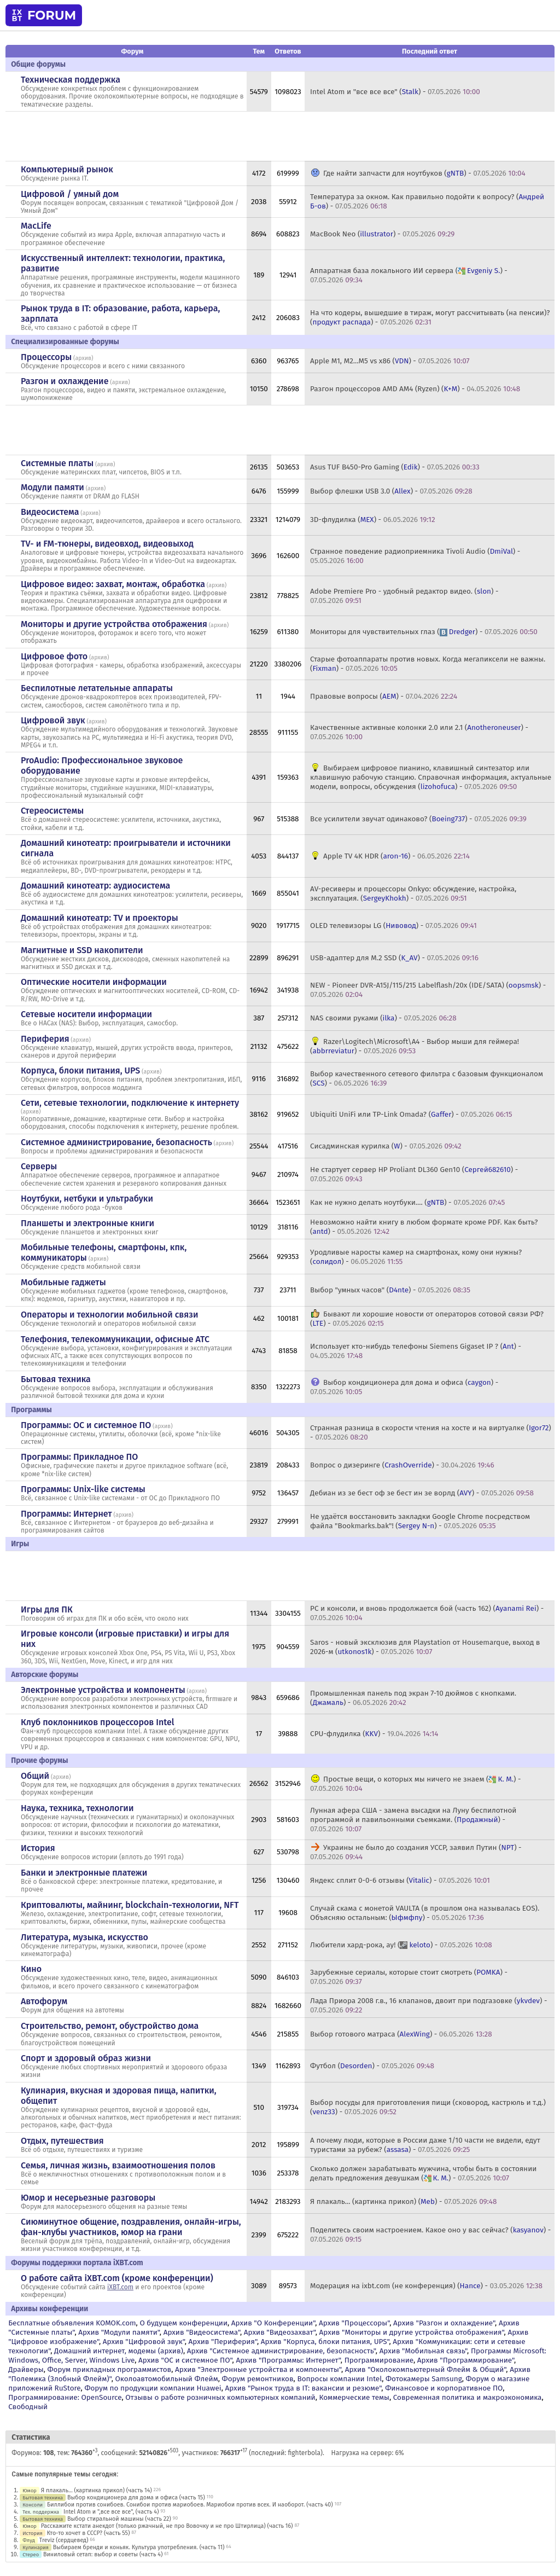 The width and height of the screenshot is (560, 2576). Describe the element at coordinates (72, 2323) in the screenshot. I see `Бесплатные объявления KOMOK.com` at that location.